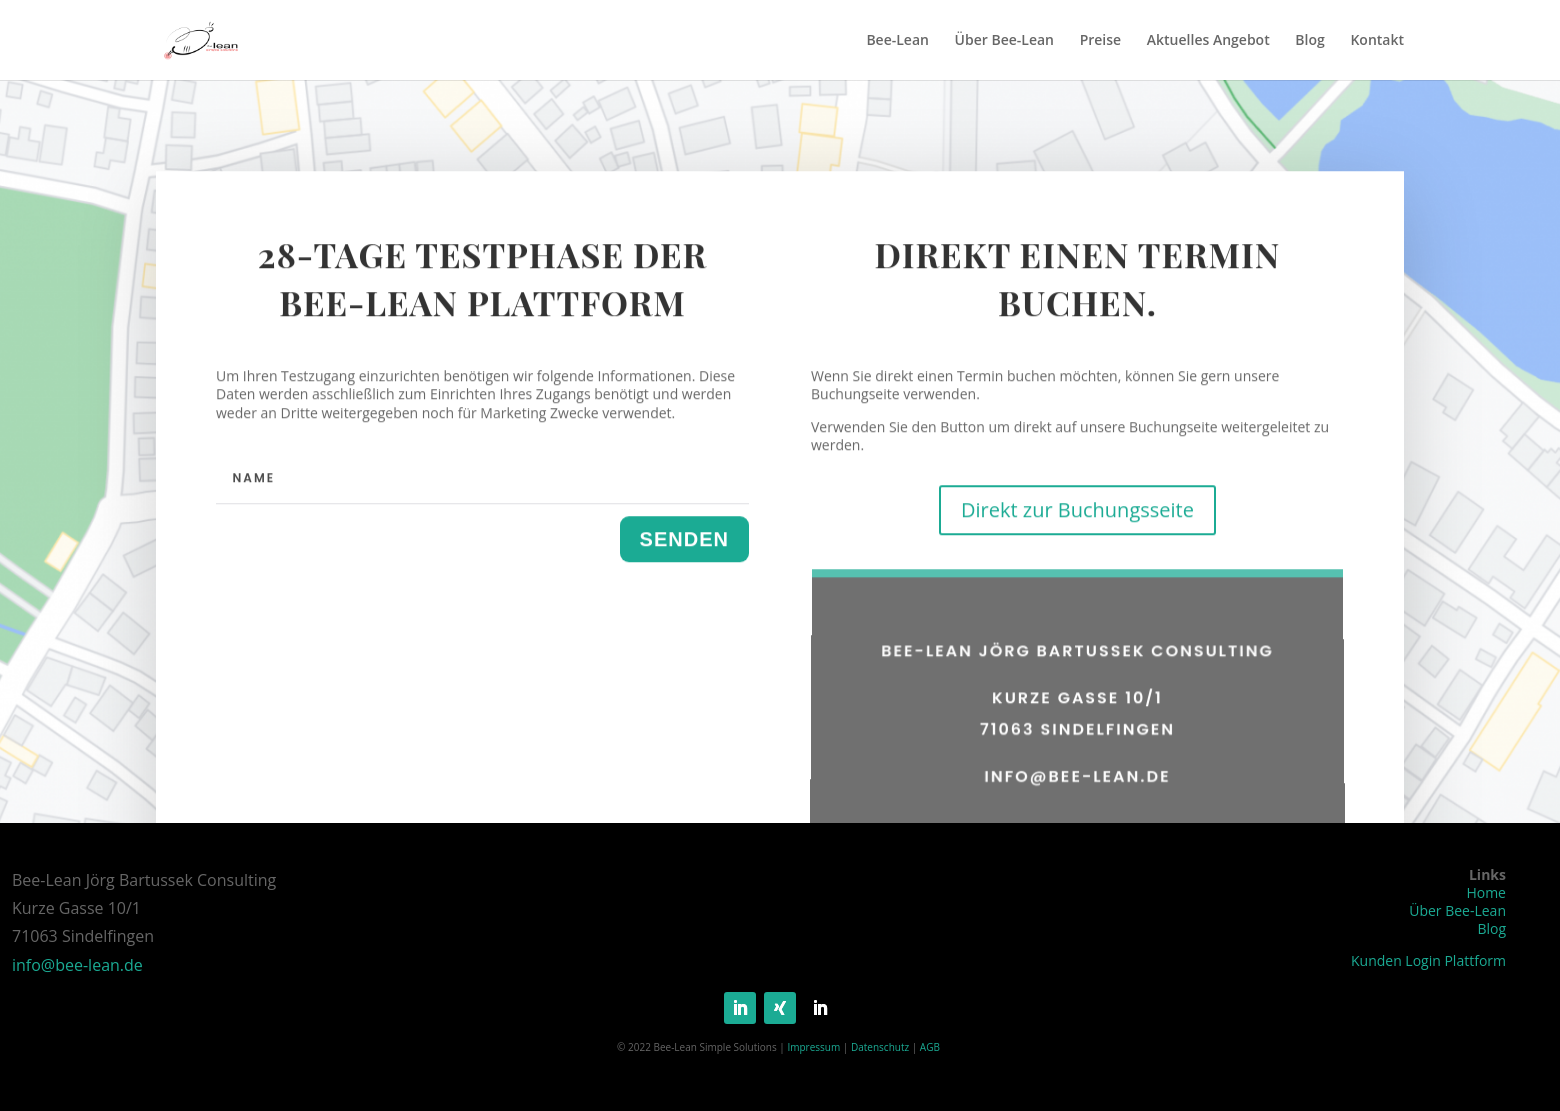 The image size is (1560, 1111). Describe the element at coordinates (1486, 892) in the screenshot. I see `Home` at that location.